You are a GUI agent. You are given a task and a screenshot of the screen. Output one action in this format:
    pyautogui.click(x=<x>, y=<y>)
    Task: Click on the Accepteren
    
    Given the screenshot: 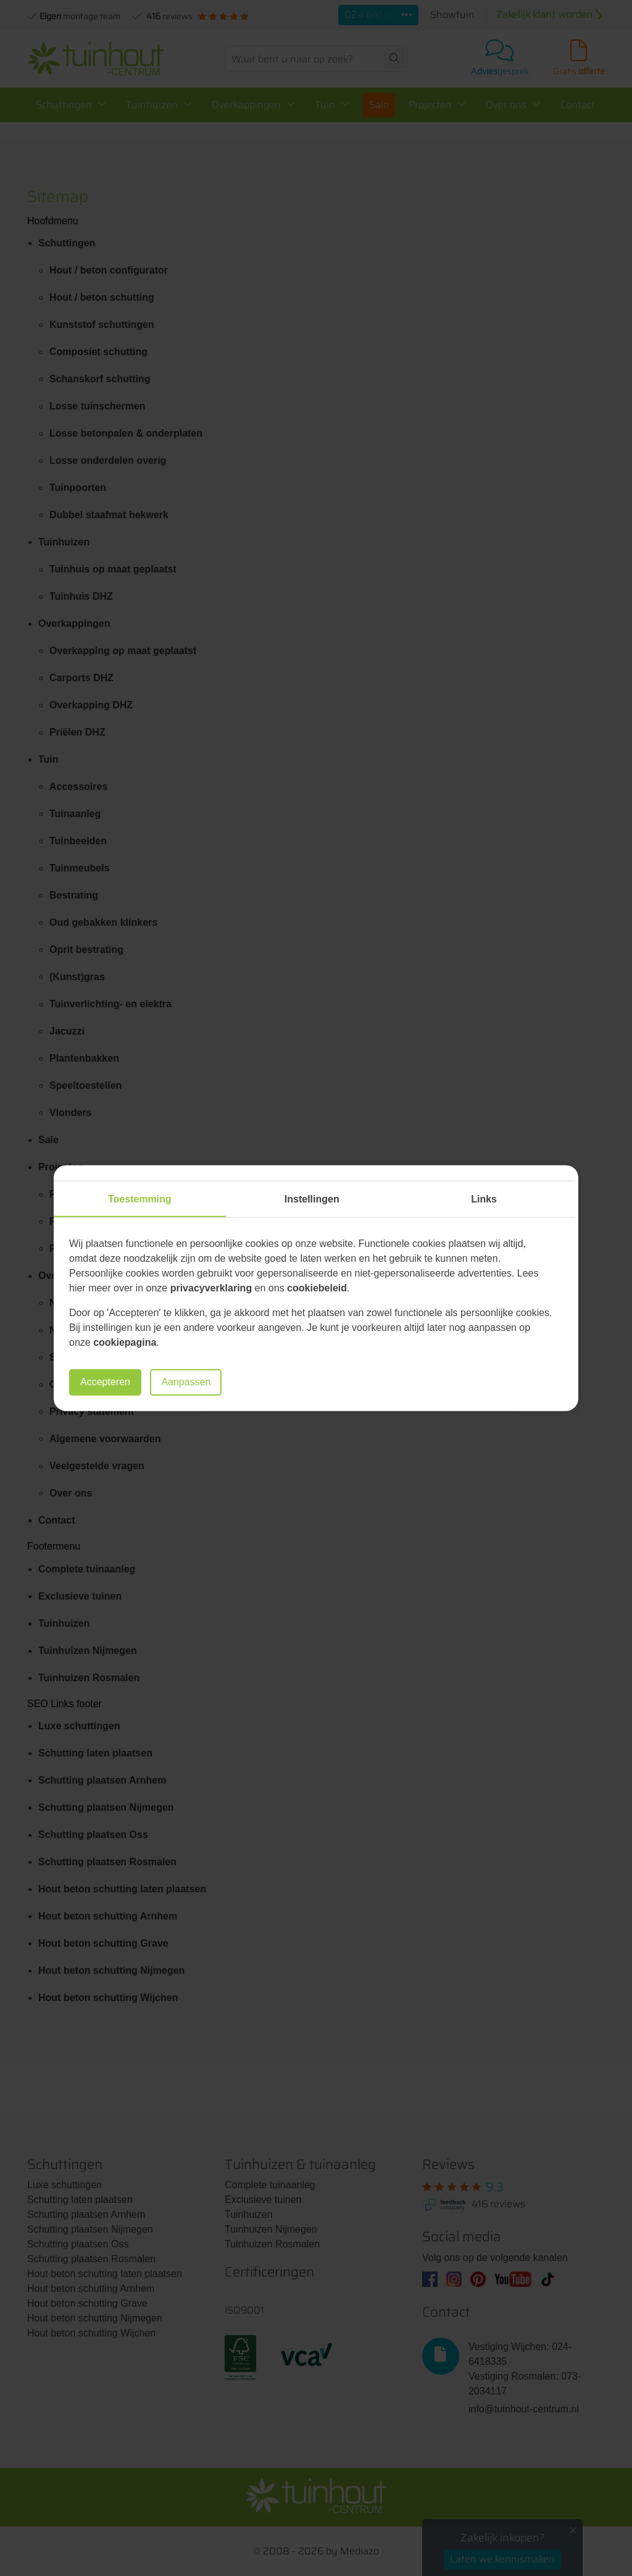 What is the action you would take?
    pyautogui.click(x=105, y=1382)
    